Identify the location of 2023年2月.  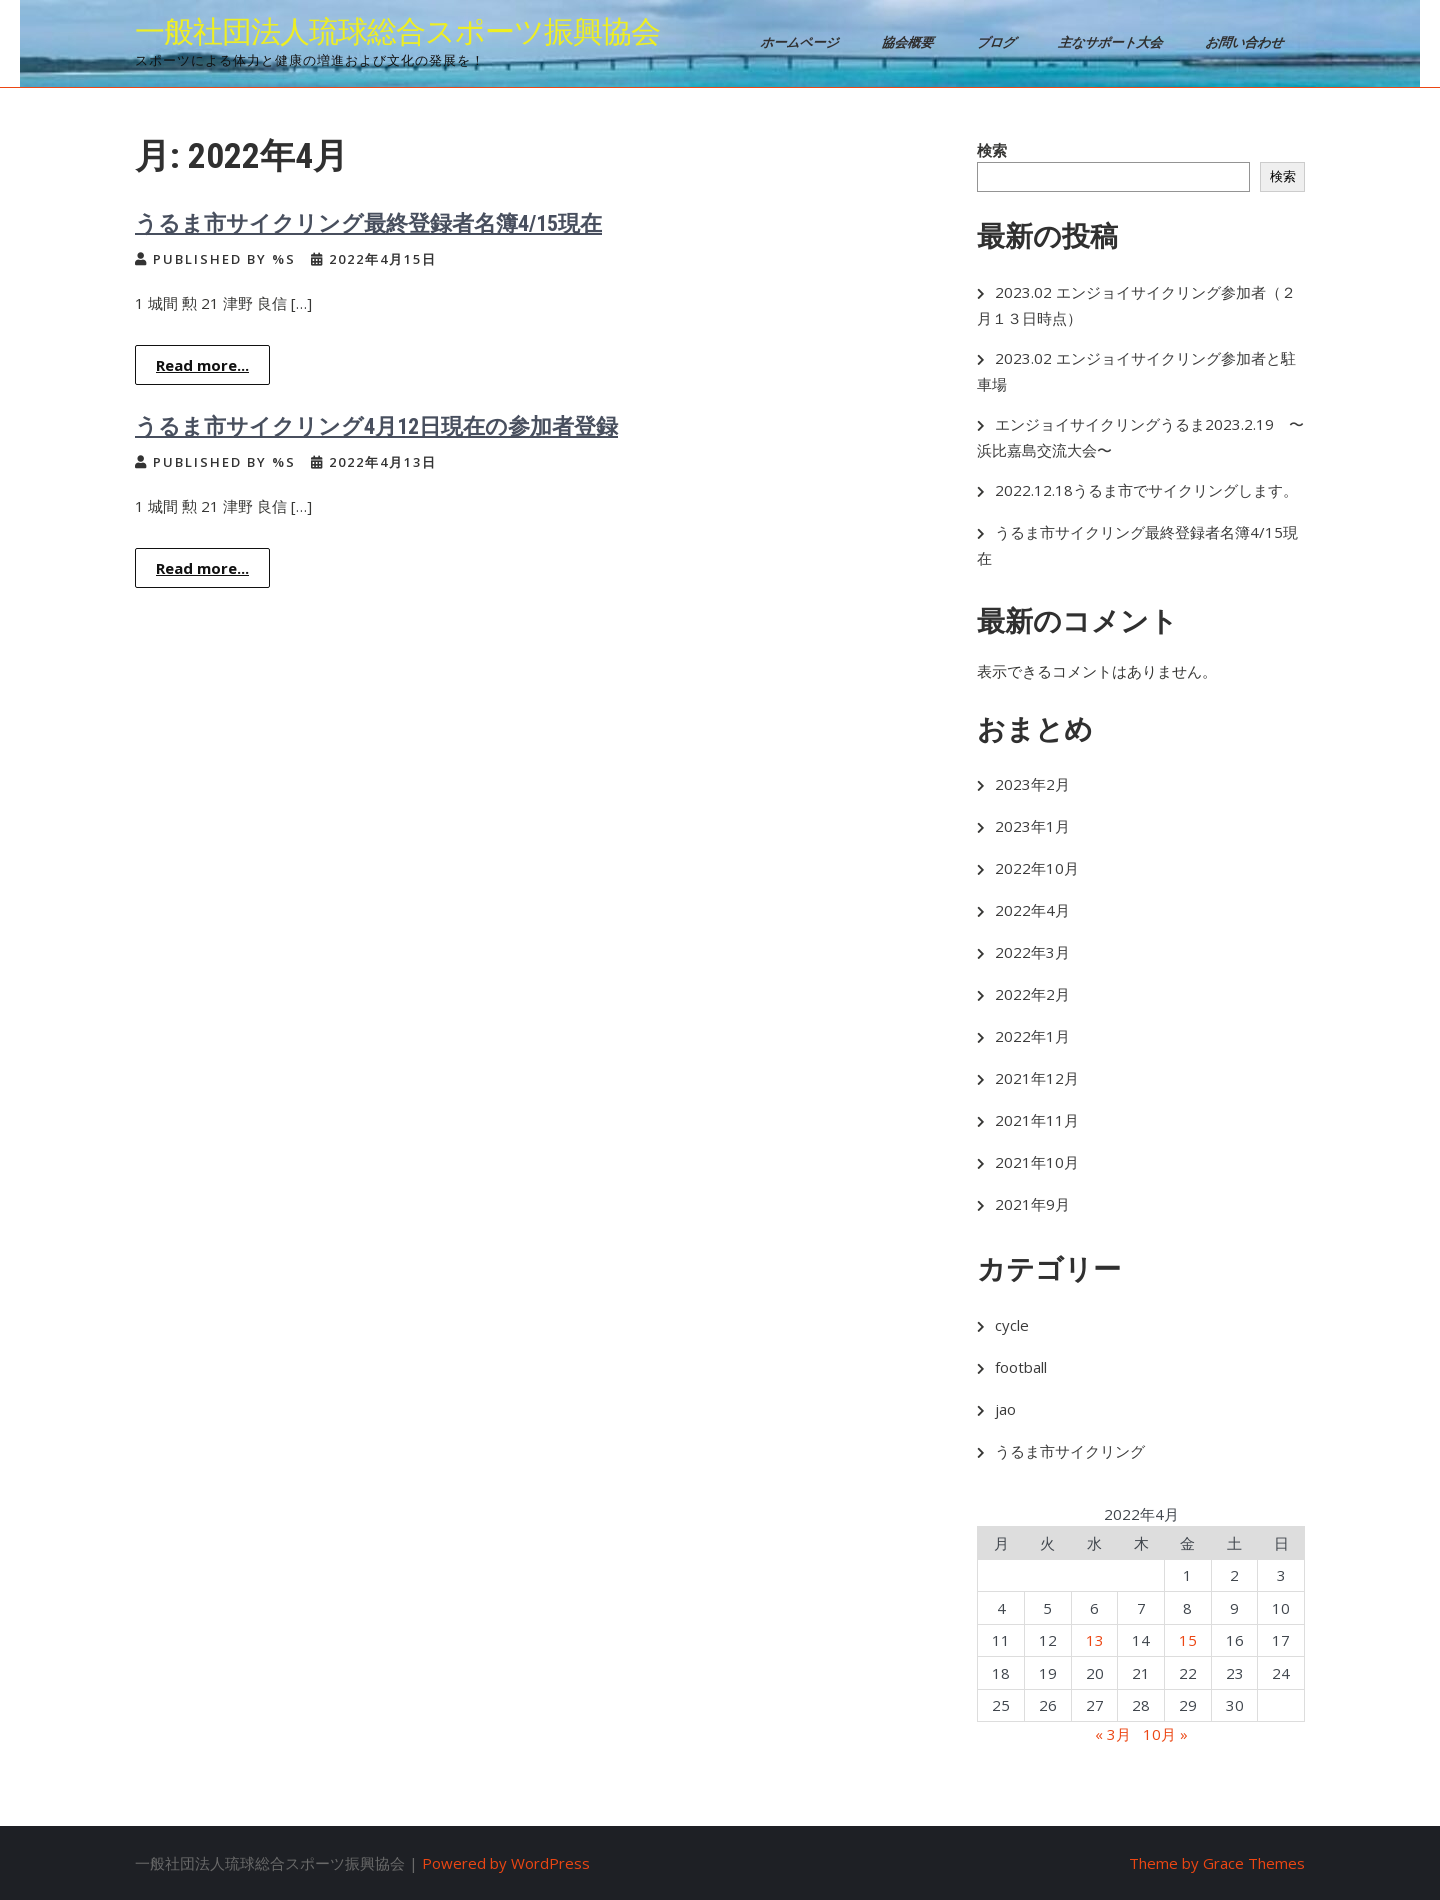
(1032, 784).